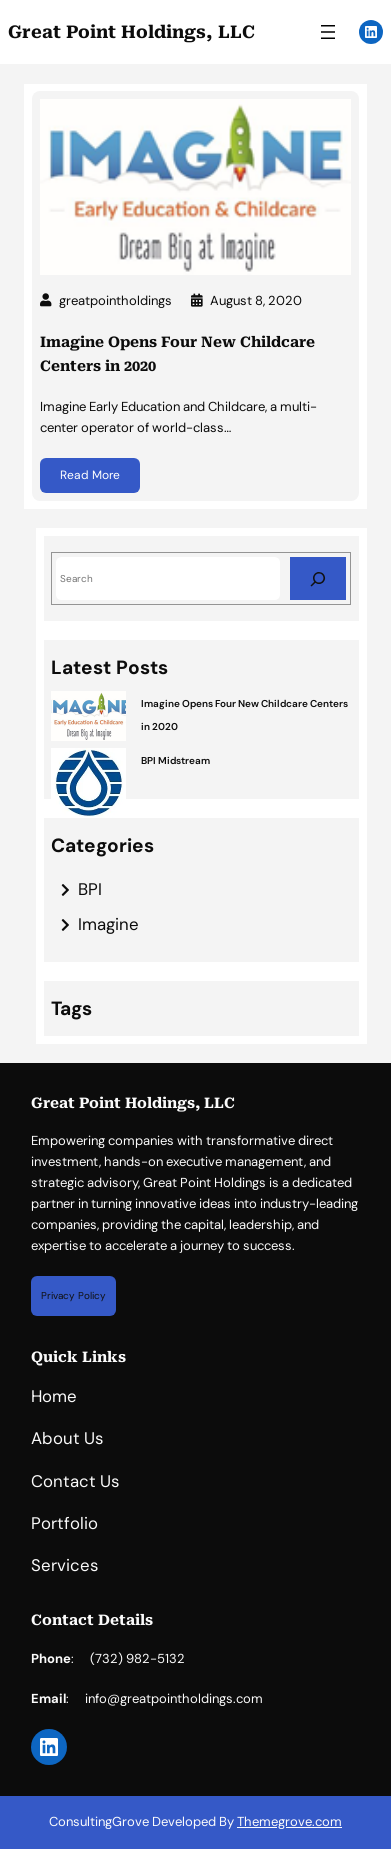 Image resolution: width=391 pixels, height=1849 pixels. Describe the element at coordinates (175, 760) in the screenshot. I see `BPI Midstream` at that location.